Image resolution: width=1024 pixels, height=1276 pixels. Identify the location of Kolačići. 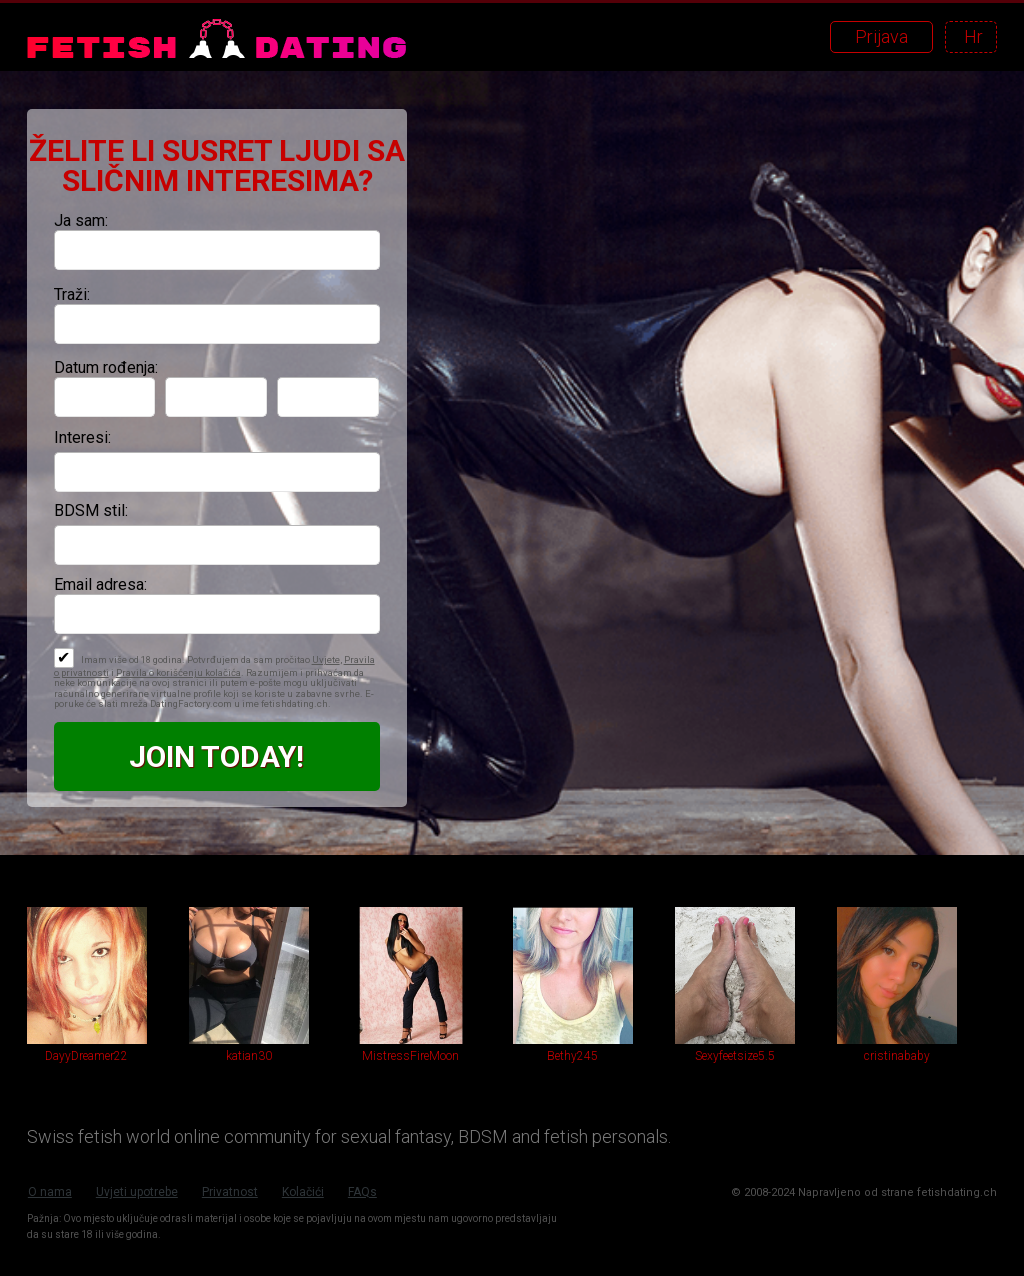
(303, 1192).